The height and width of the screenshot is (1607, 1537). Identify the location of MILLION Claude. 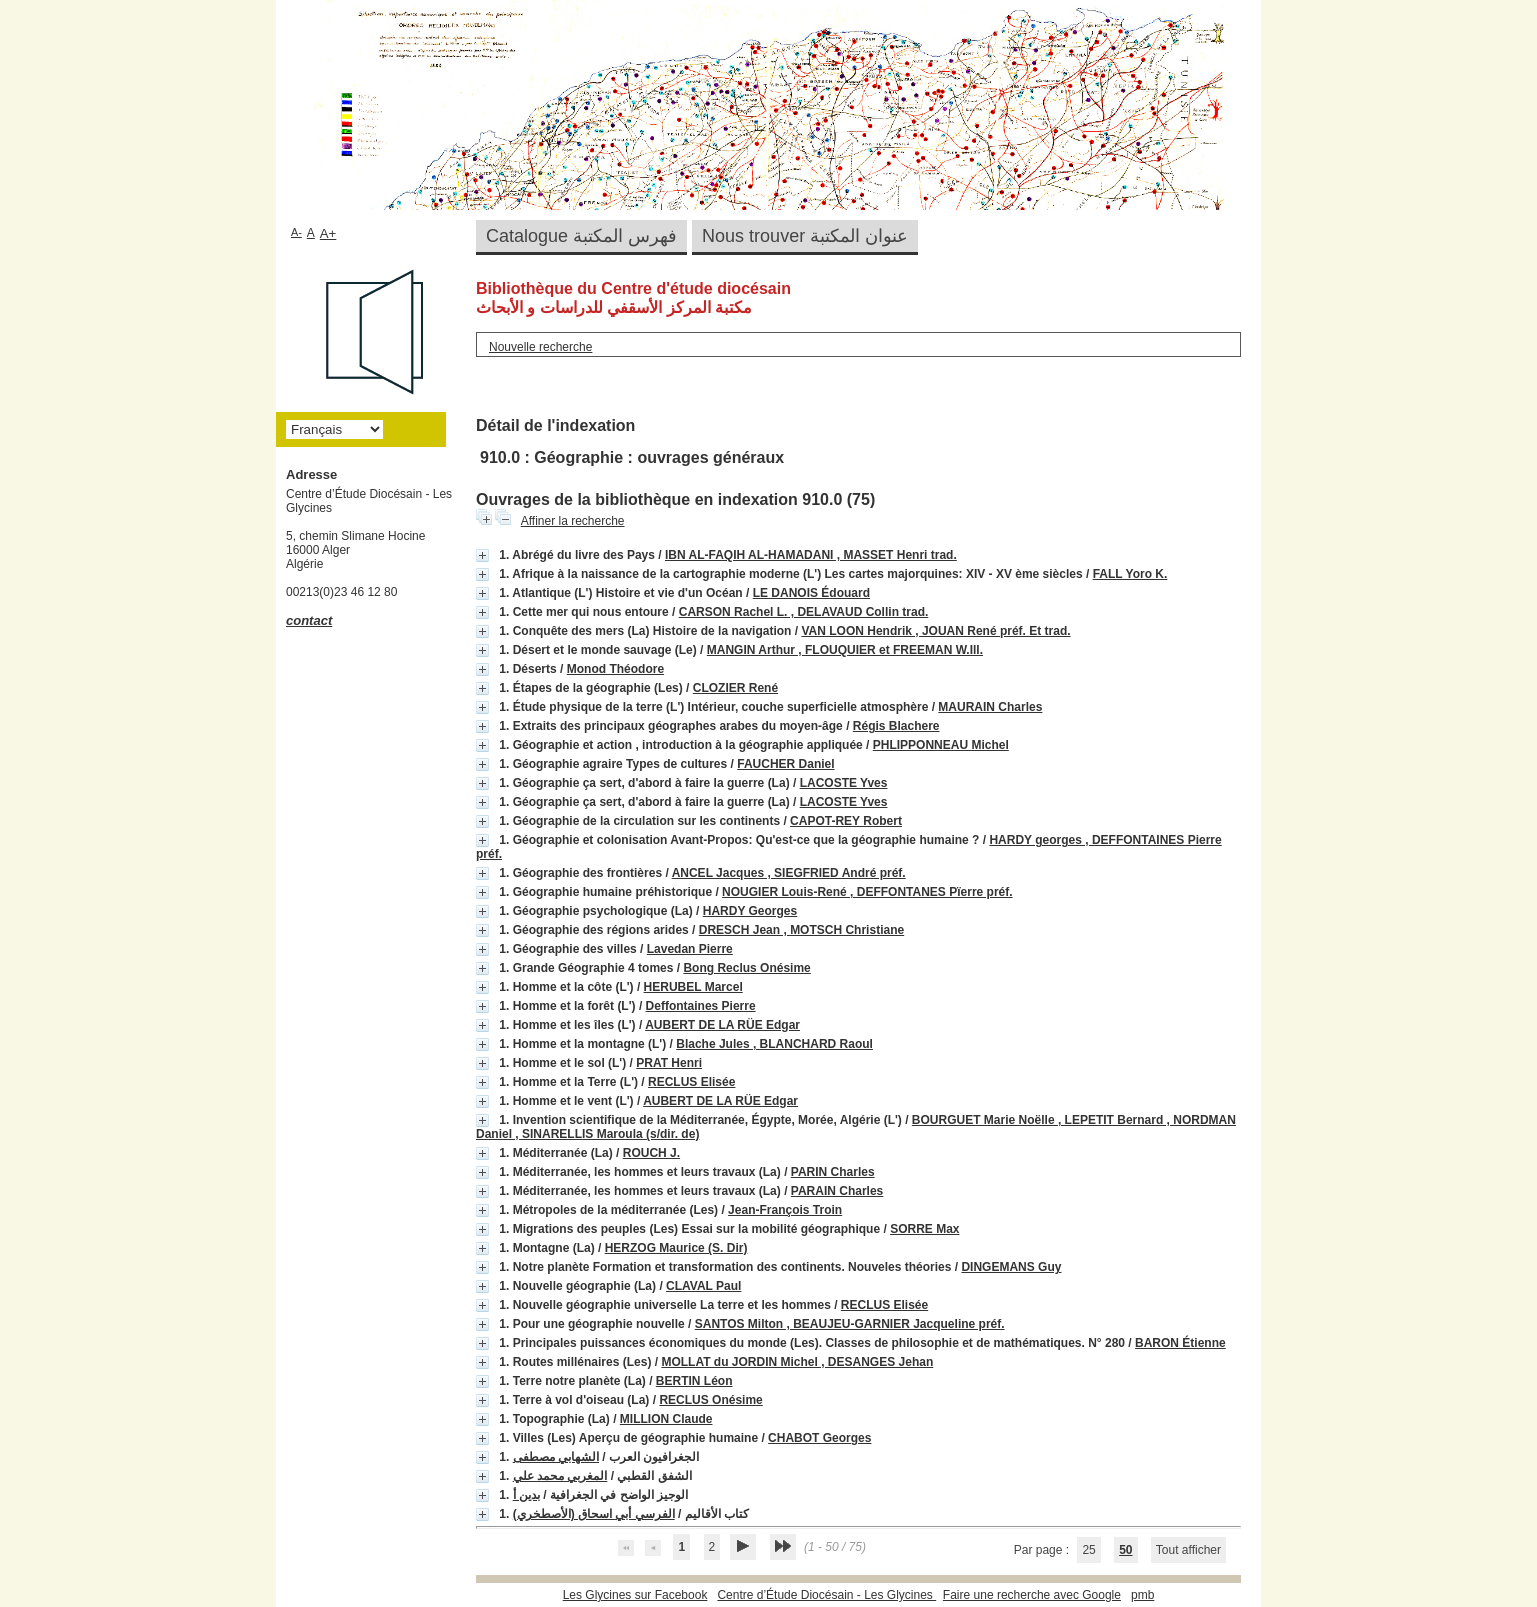
(666, 1419).